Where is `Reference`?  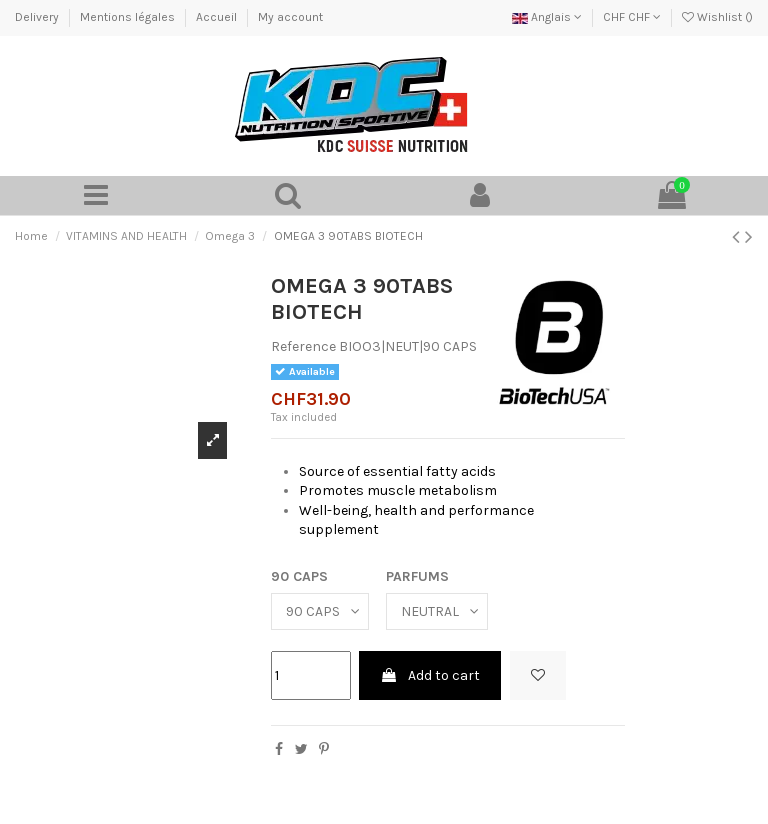 Reference is located at coordinates (303, 346).